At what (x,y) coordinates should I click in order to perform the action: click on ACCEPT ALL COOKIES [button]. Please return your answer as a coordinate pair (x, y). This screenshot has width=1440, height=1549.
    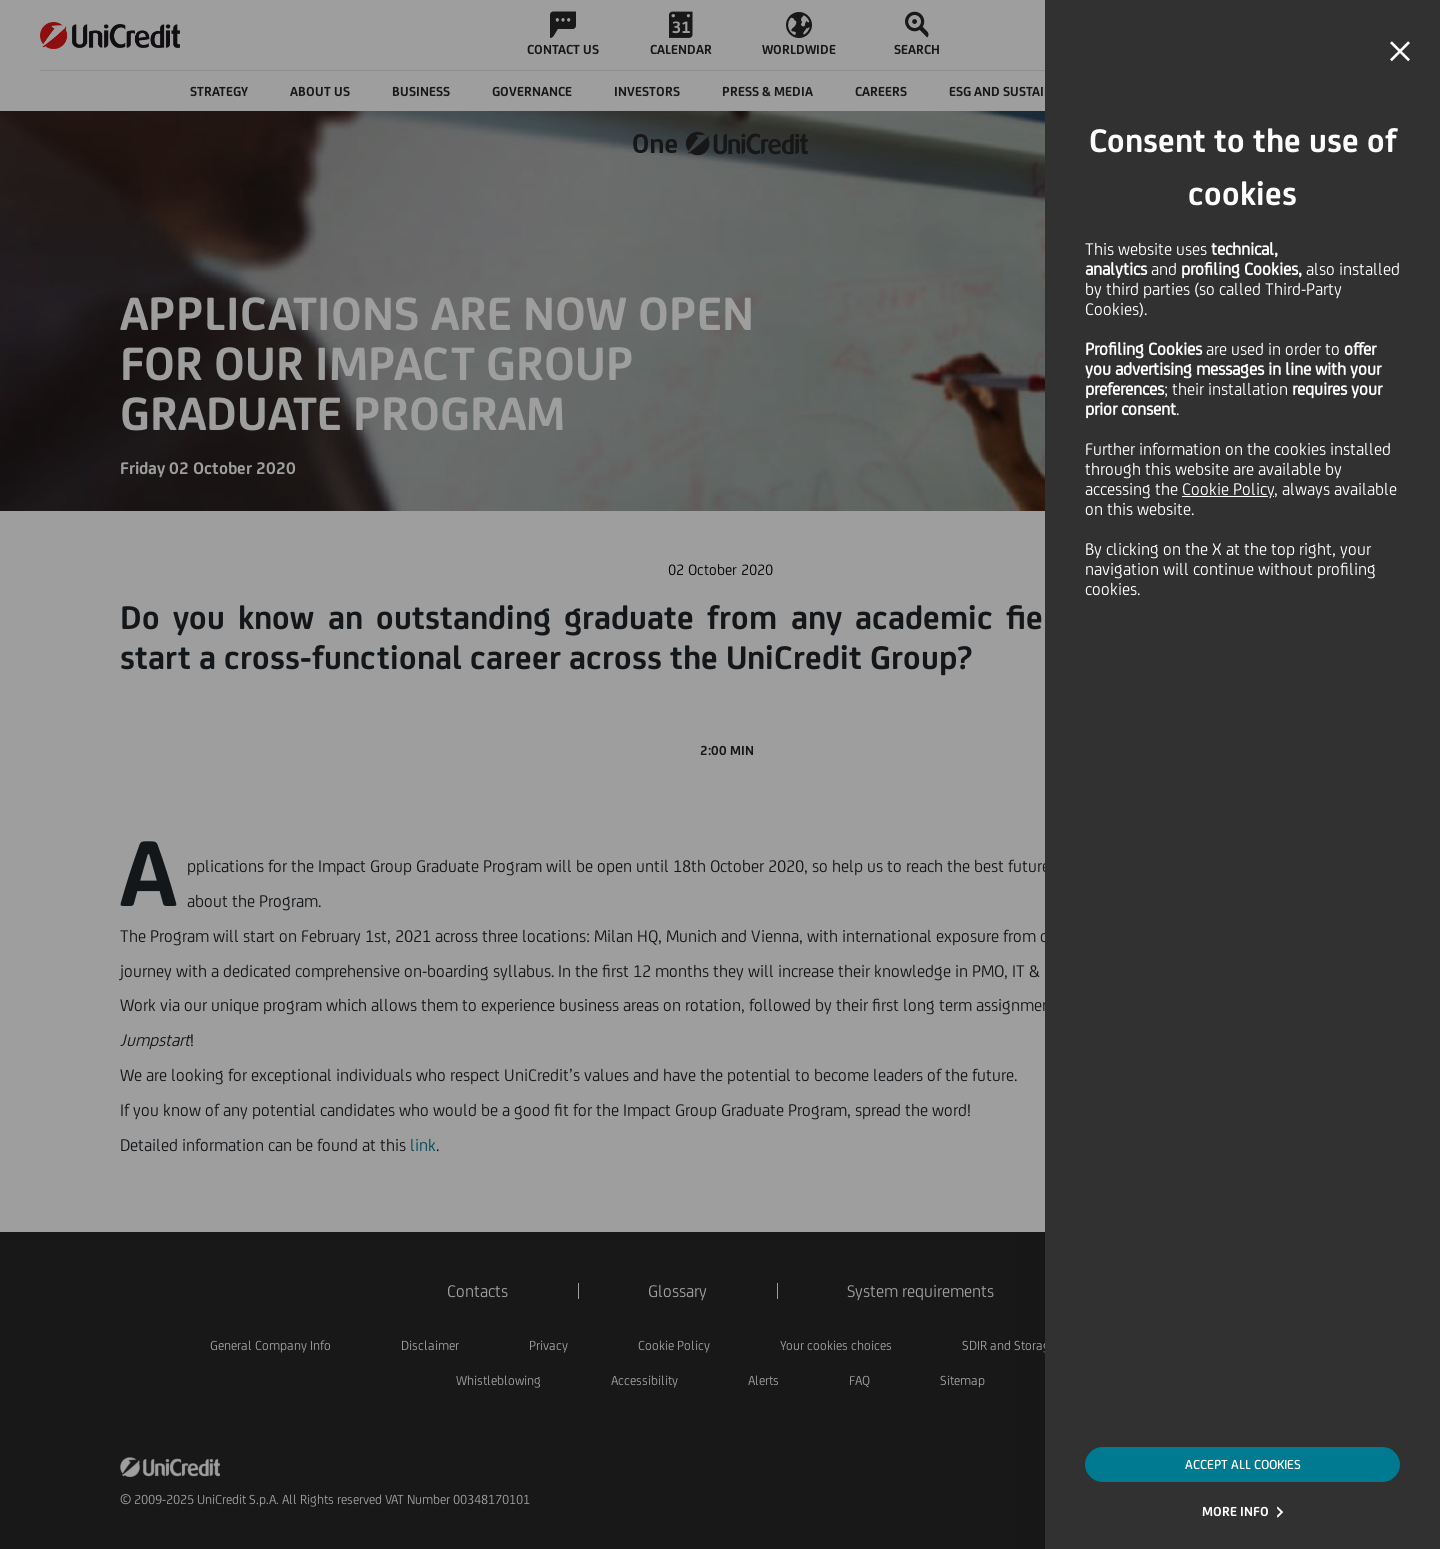
    Looking at the image, I should click on (1243, 1464).